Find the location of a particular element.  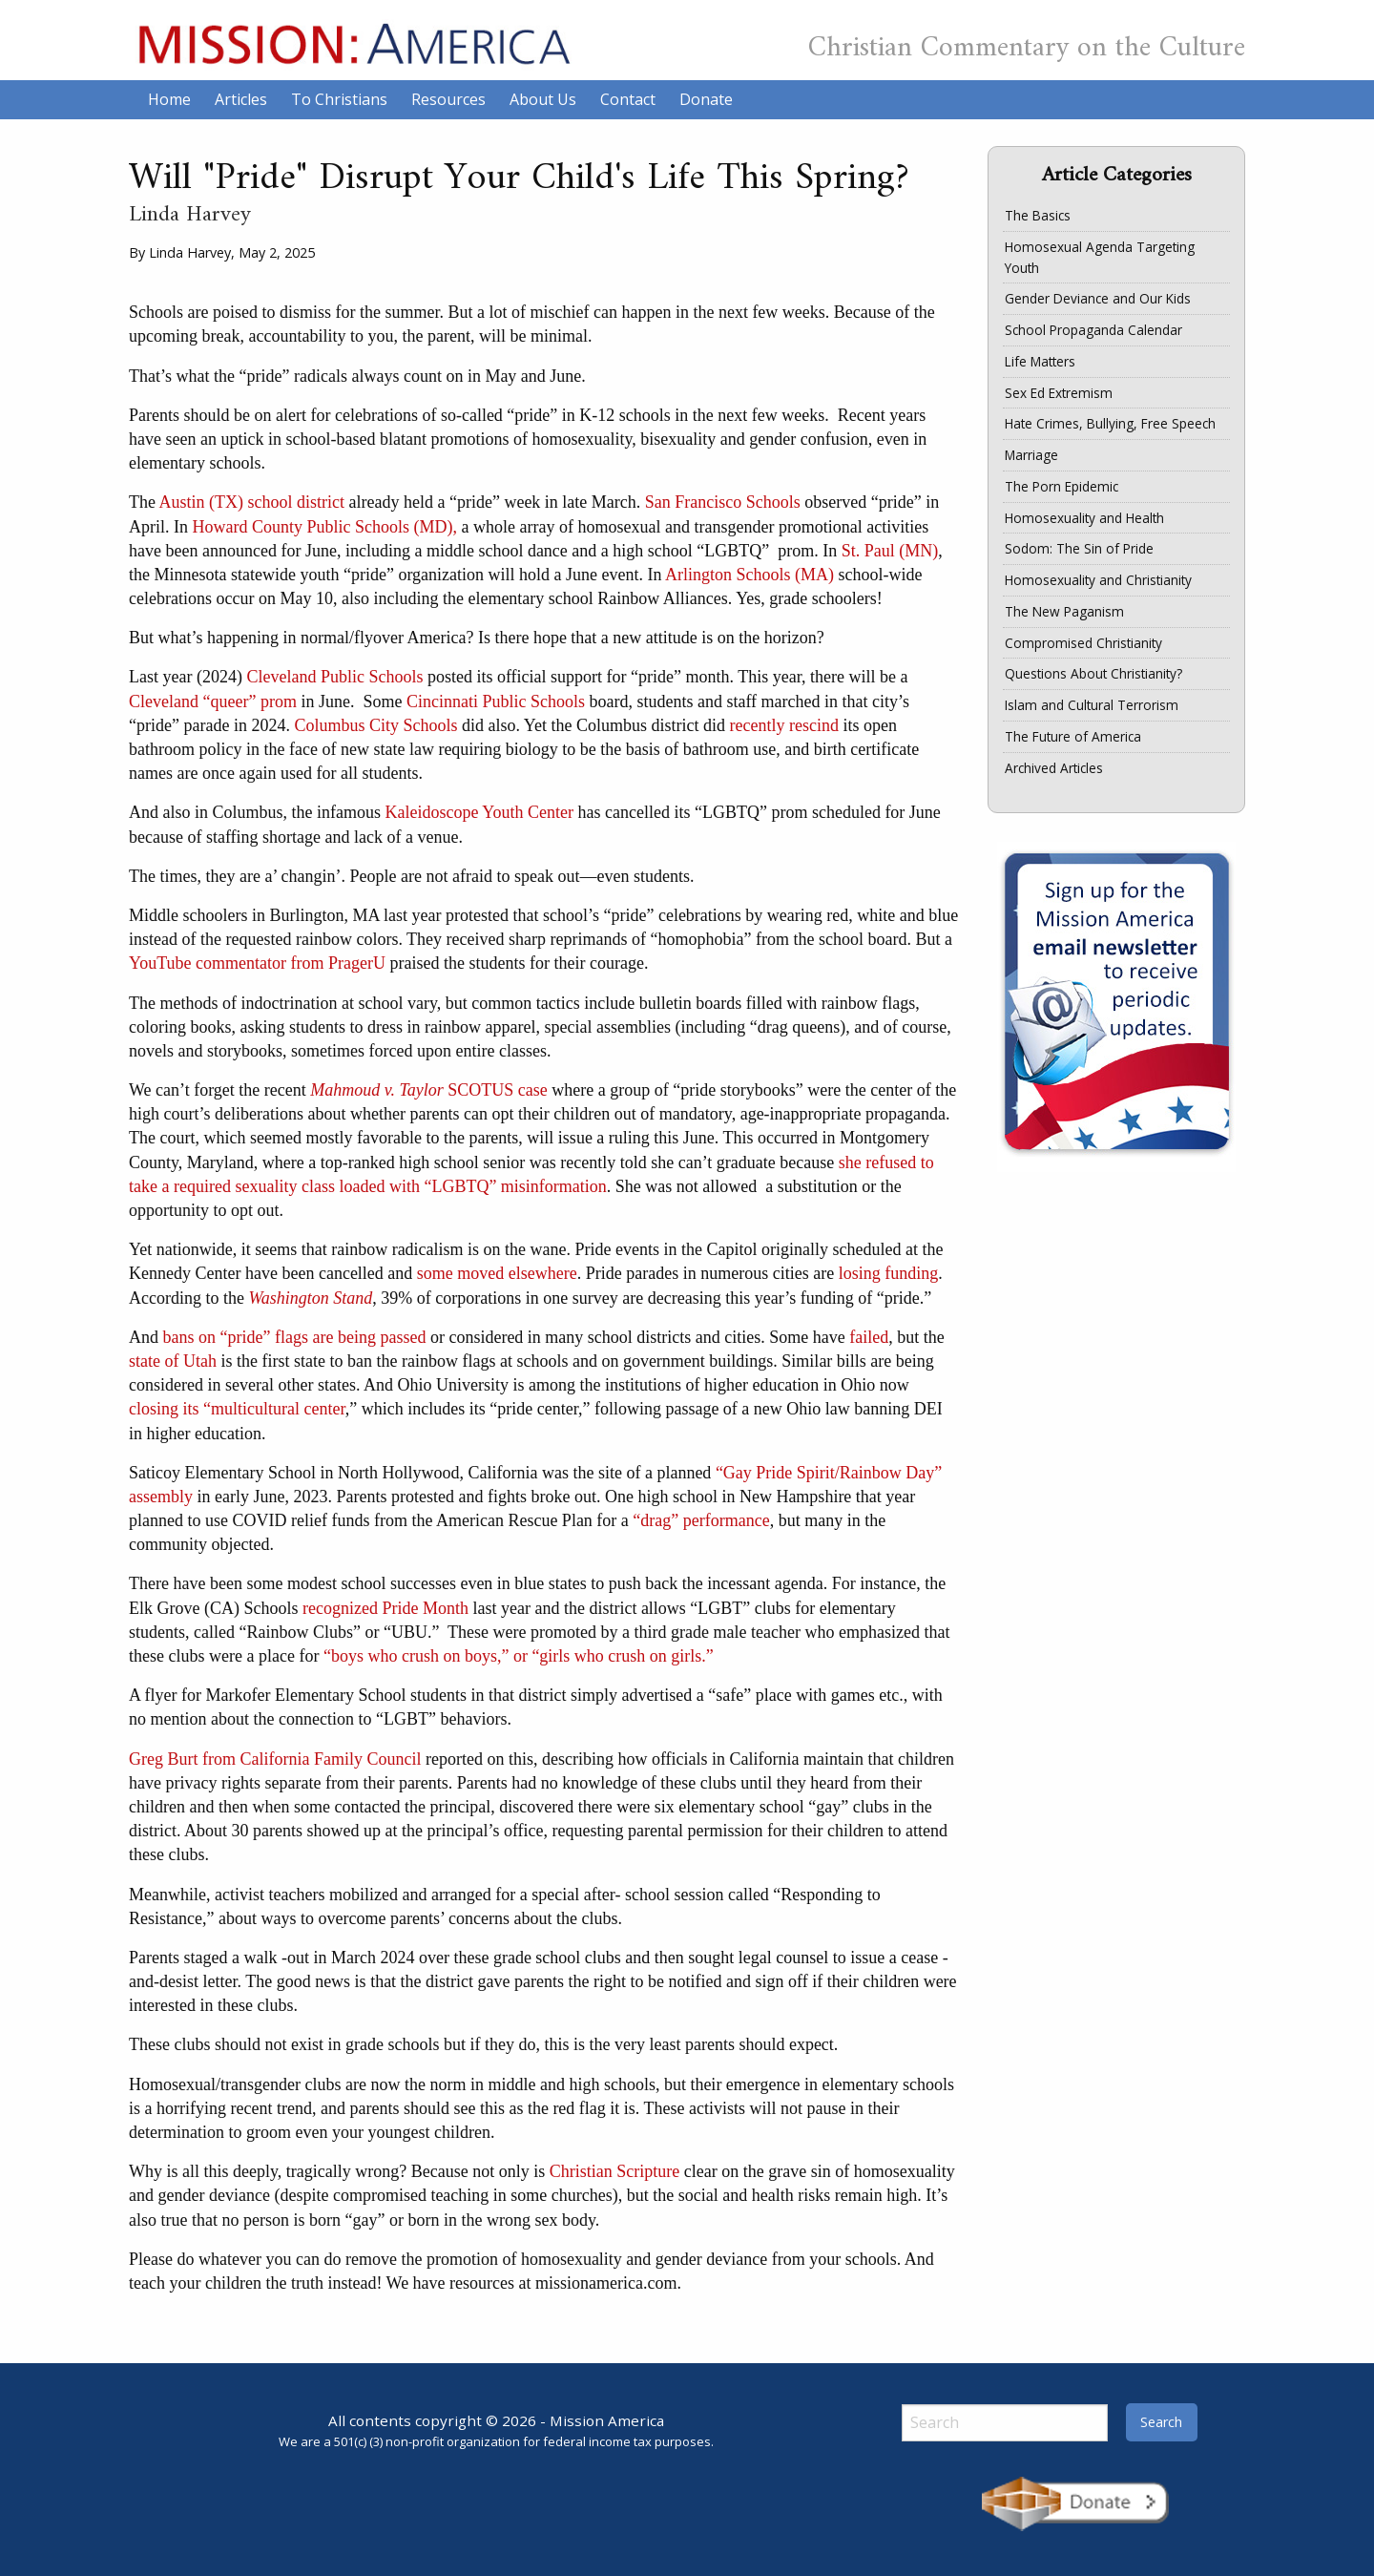

recently rescind is located at coordinates (783, 725).